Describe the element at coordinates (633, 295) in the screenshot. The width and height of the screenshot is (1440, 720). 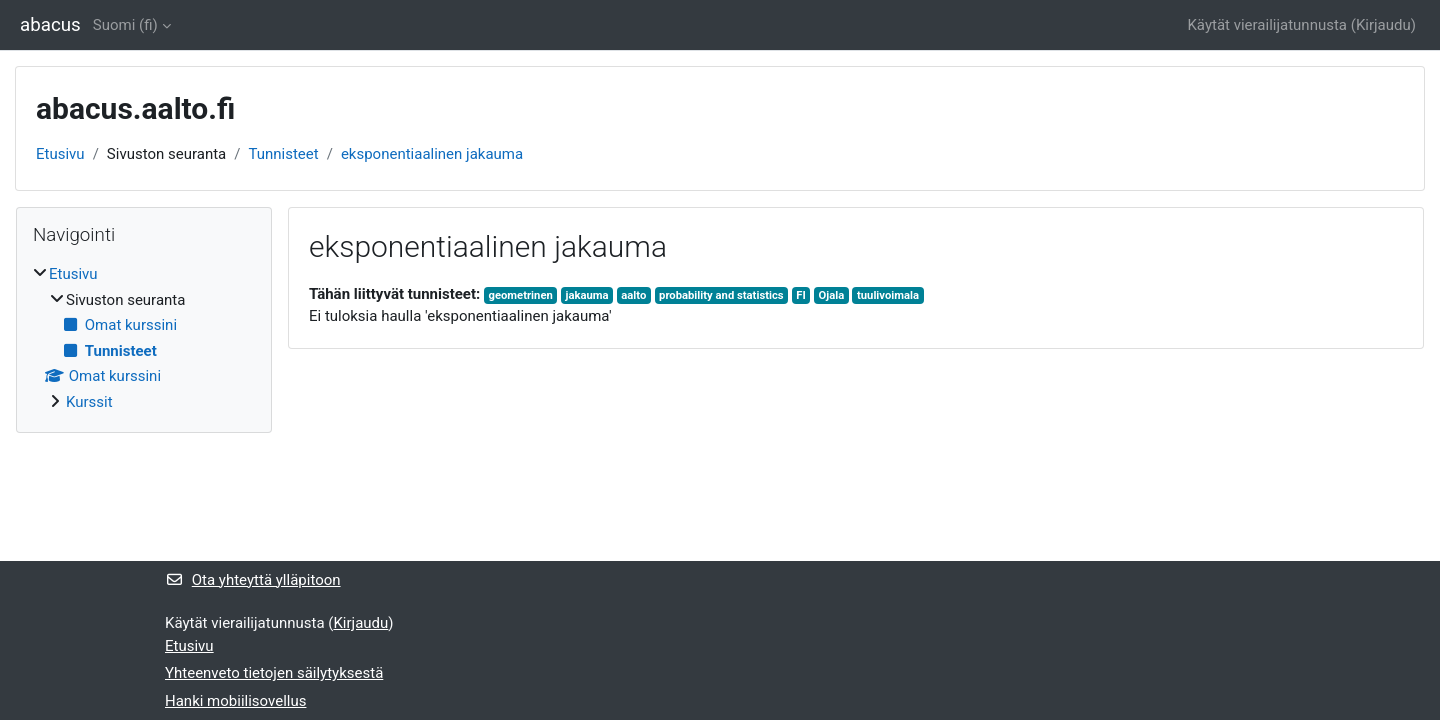
I see `aalto` at that location.